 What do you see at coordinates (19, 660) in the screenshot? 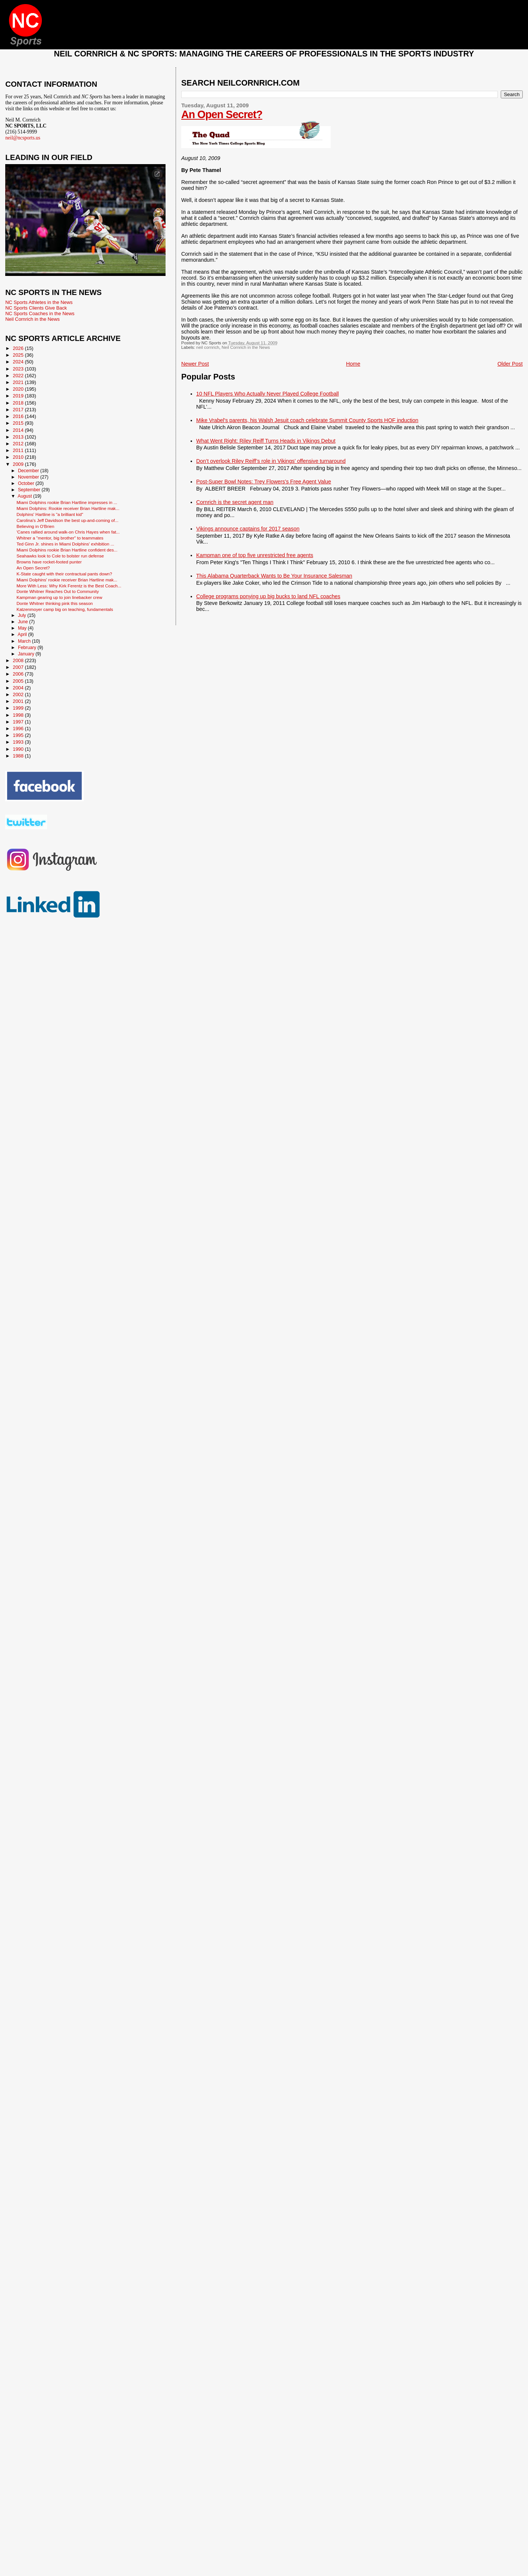
I see `2008` at bounding box center [19, 660].